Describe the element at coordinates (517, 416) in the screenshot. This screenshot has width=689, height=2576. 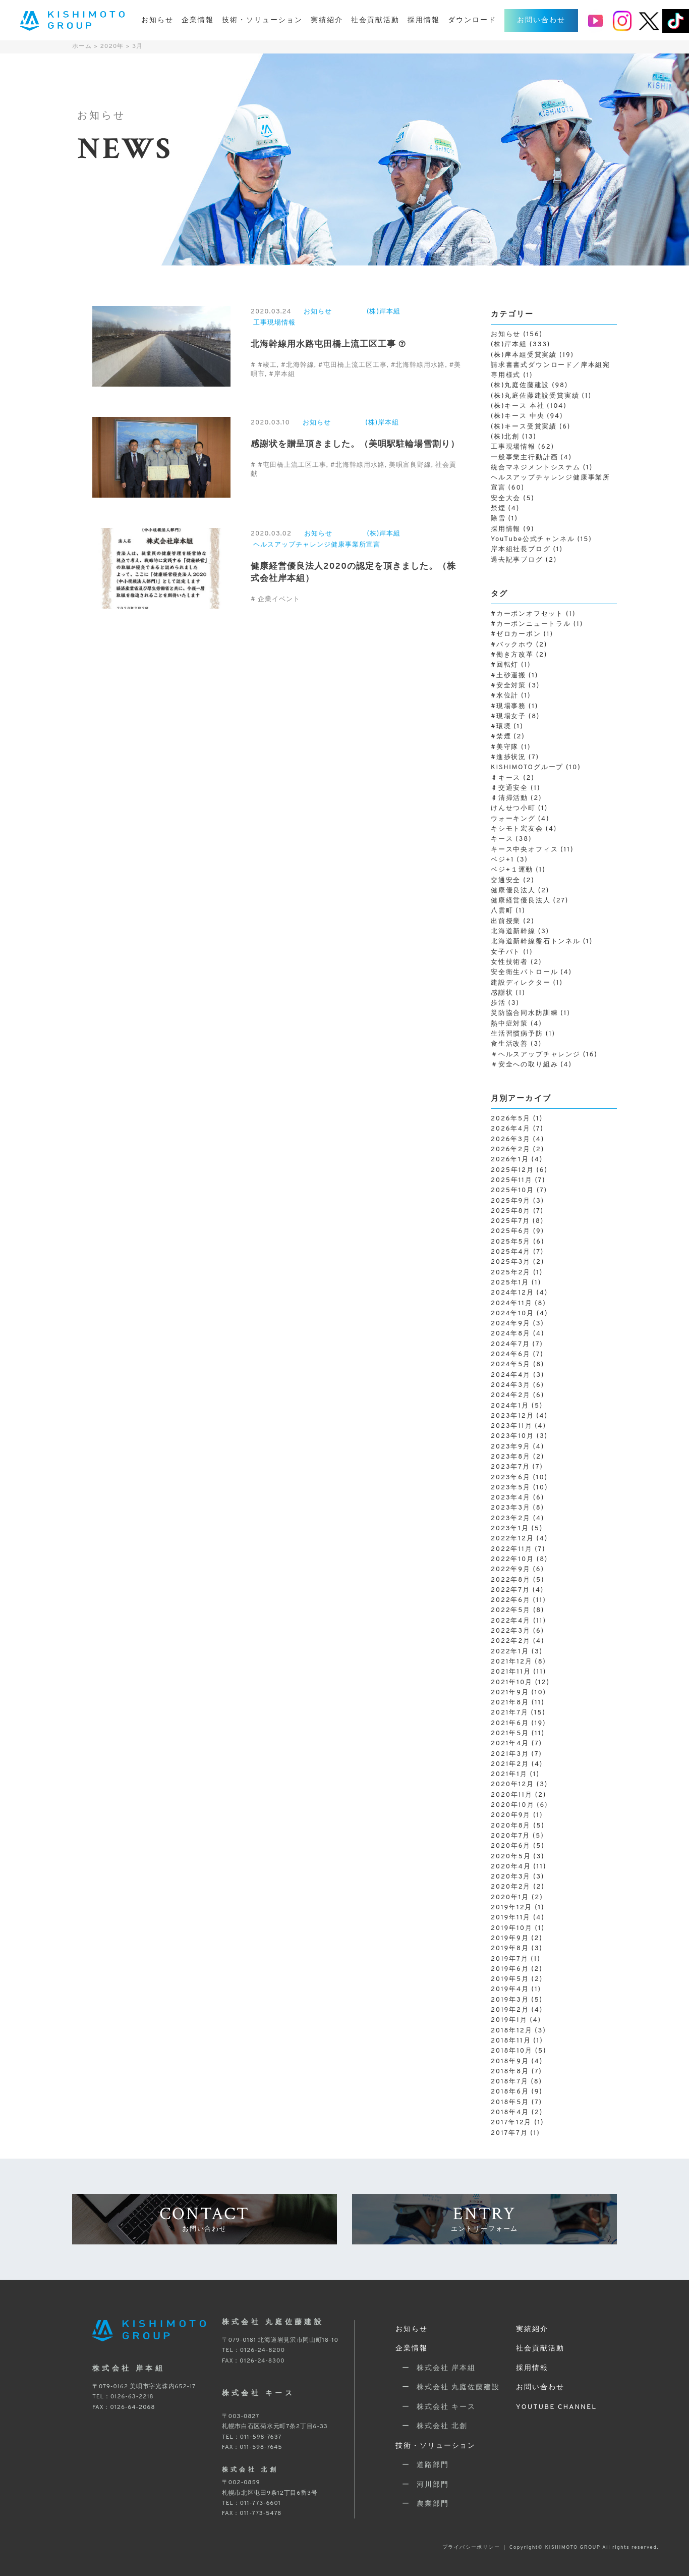
I see `(株)キース 中央` at that location.